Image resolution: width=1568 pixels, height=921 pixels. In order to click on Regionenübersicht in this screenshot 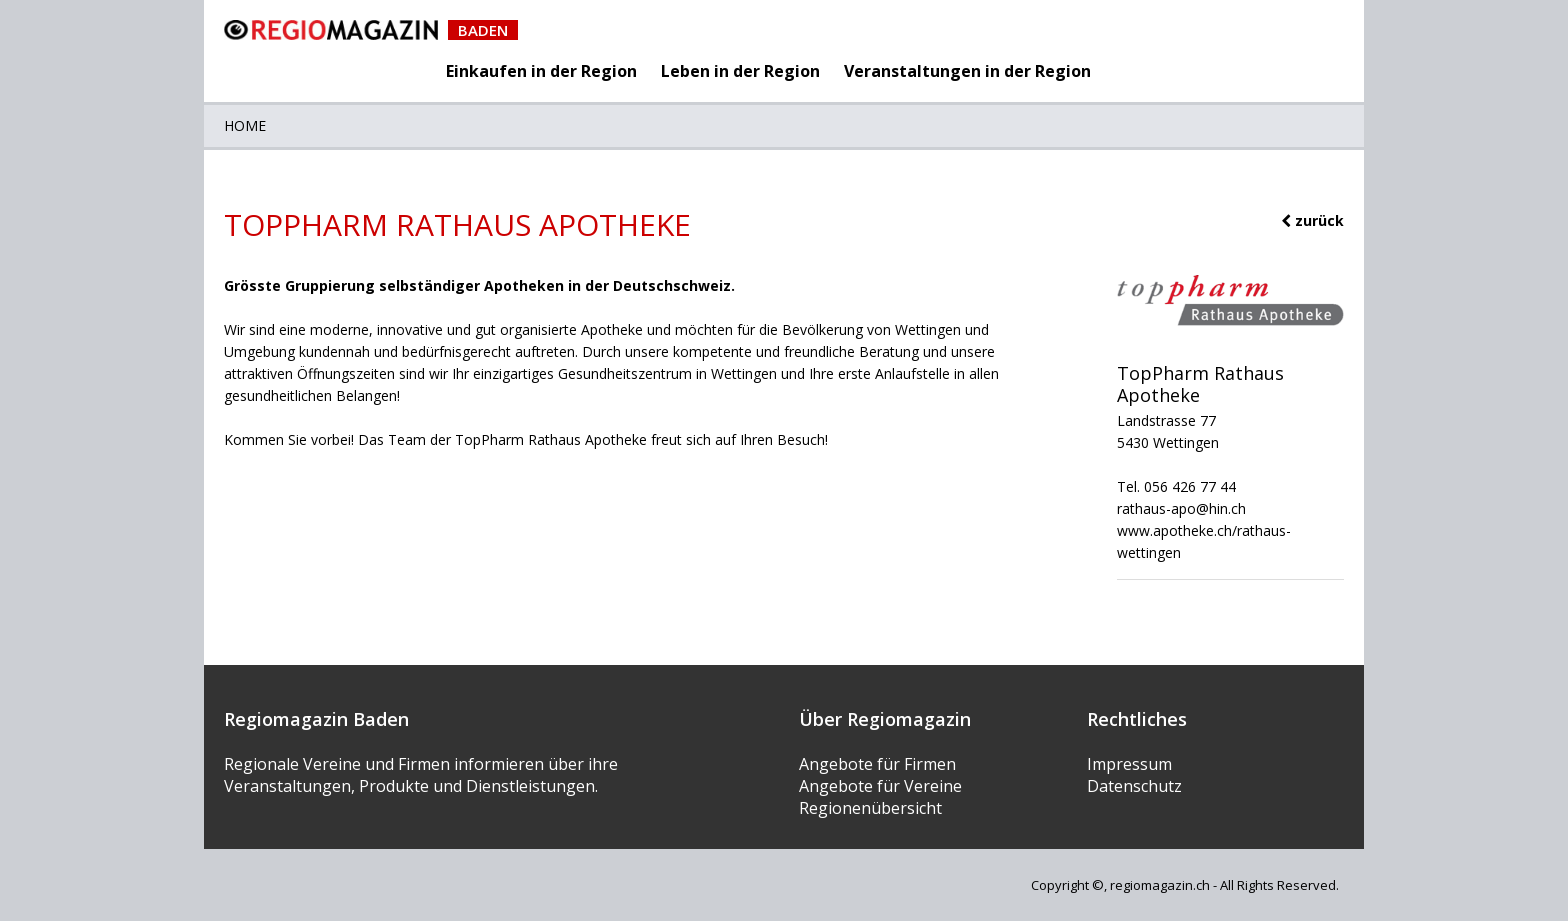, I will do `click(870, 808)`.